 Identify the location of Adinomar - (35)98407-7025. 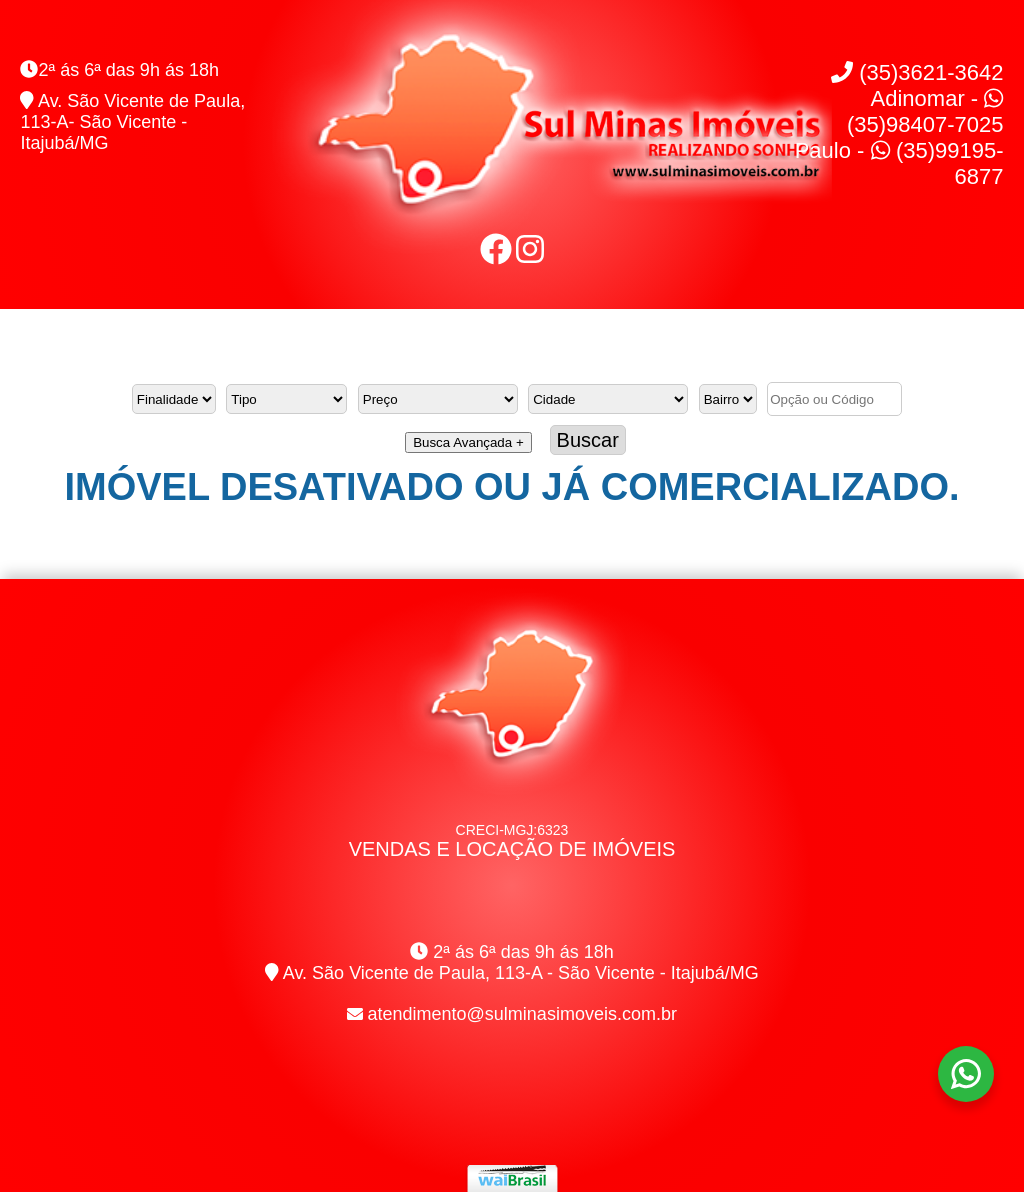
(925, 111).